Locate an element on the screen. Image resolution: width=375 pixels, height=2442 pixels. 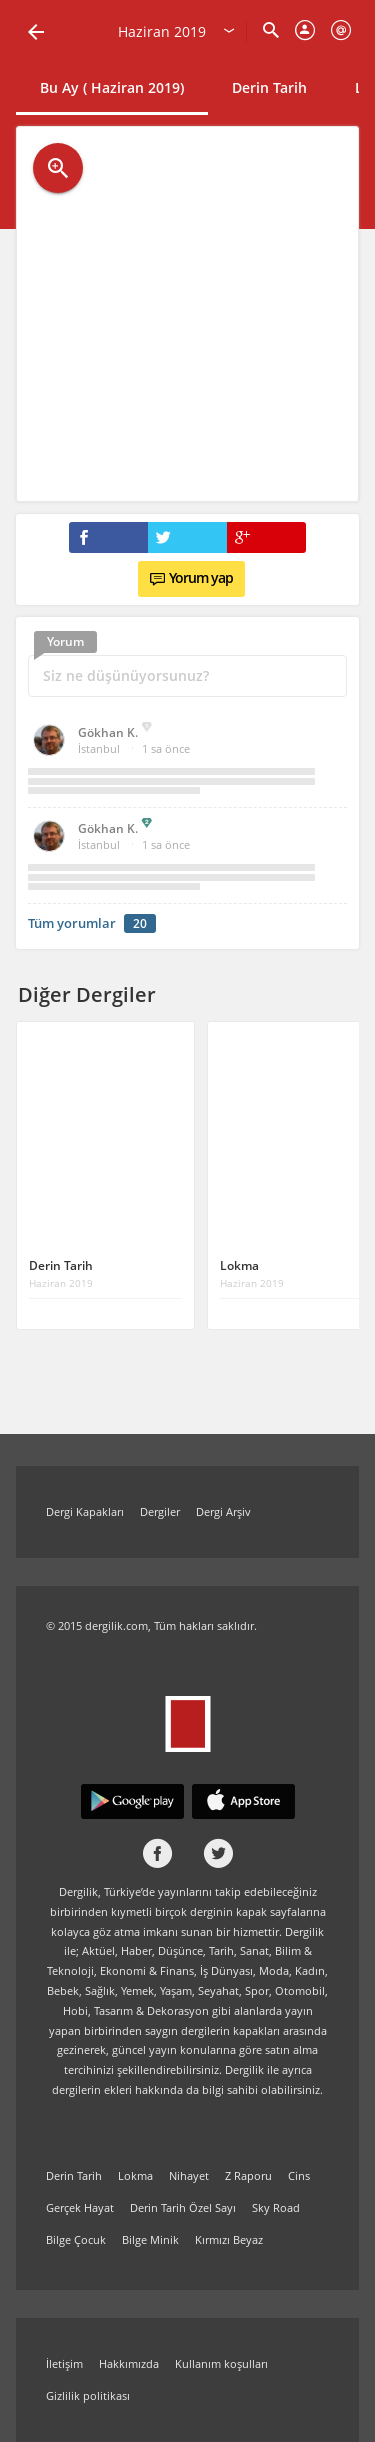
Kırmızı Beyaz is located at coordinates (229, 2239).